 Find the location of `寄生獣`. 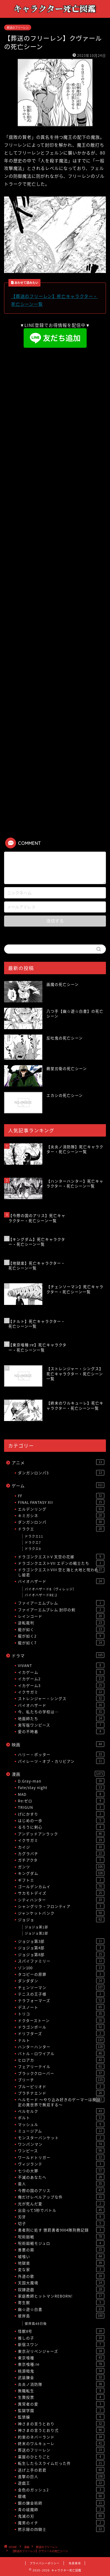

寄生獣 is located at coordinates (61, 2302).